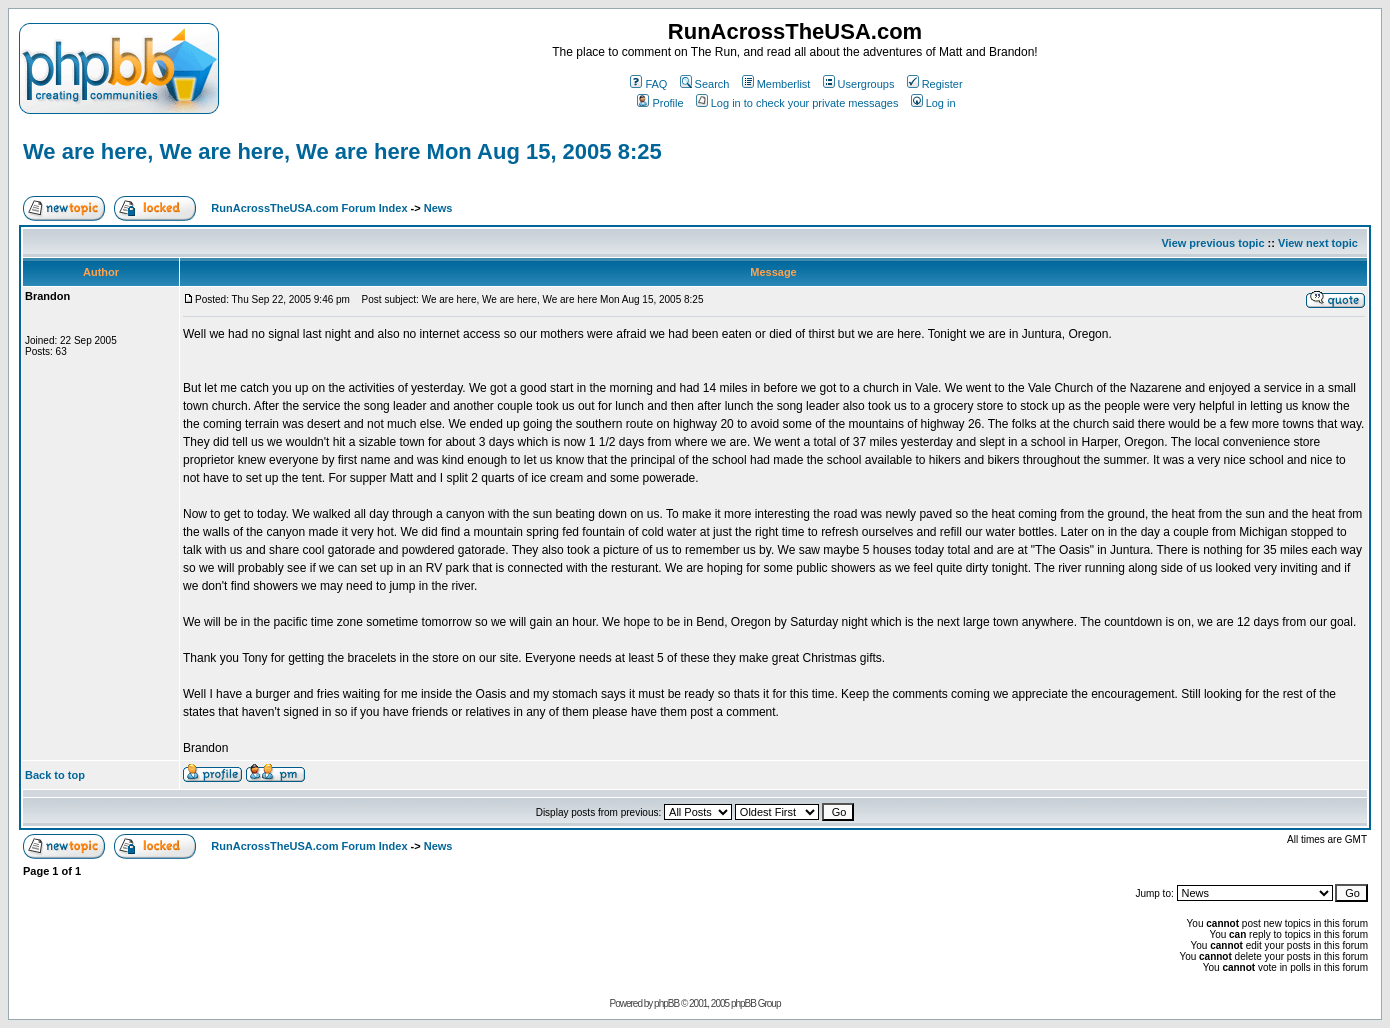 The height and width of the screenshot is (1028, 1390). What do you see at coordinates (438, 208) in the screenshot?
I see `News` at bounding box center [438, 208].